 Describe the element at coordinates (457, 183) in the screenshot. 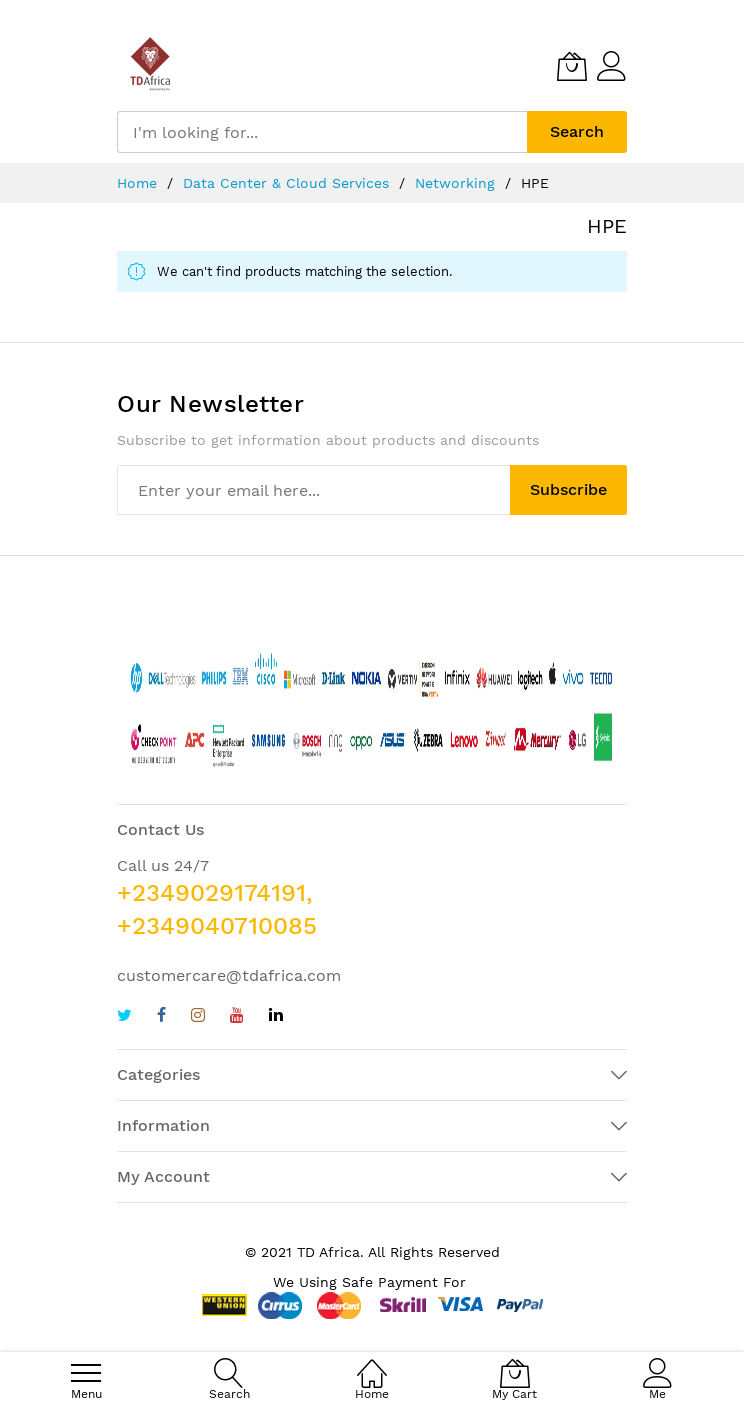

I see `Networking` at that location.